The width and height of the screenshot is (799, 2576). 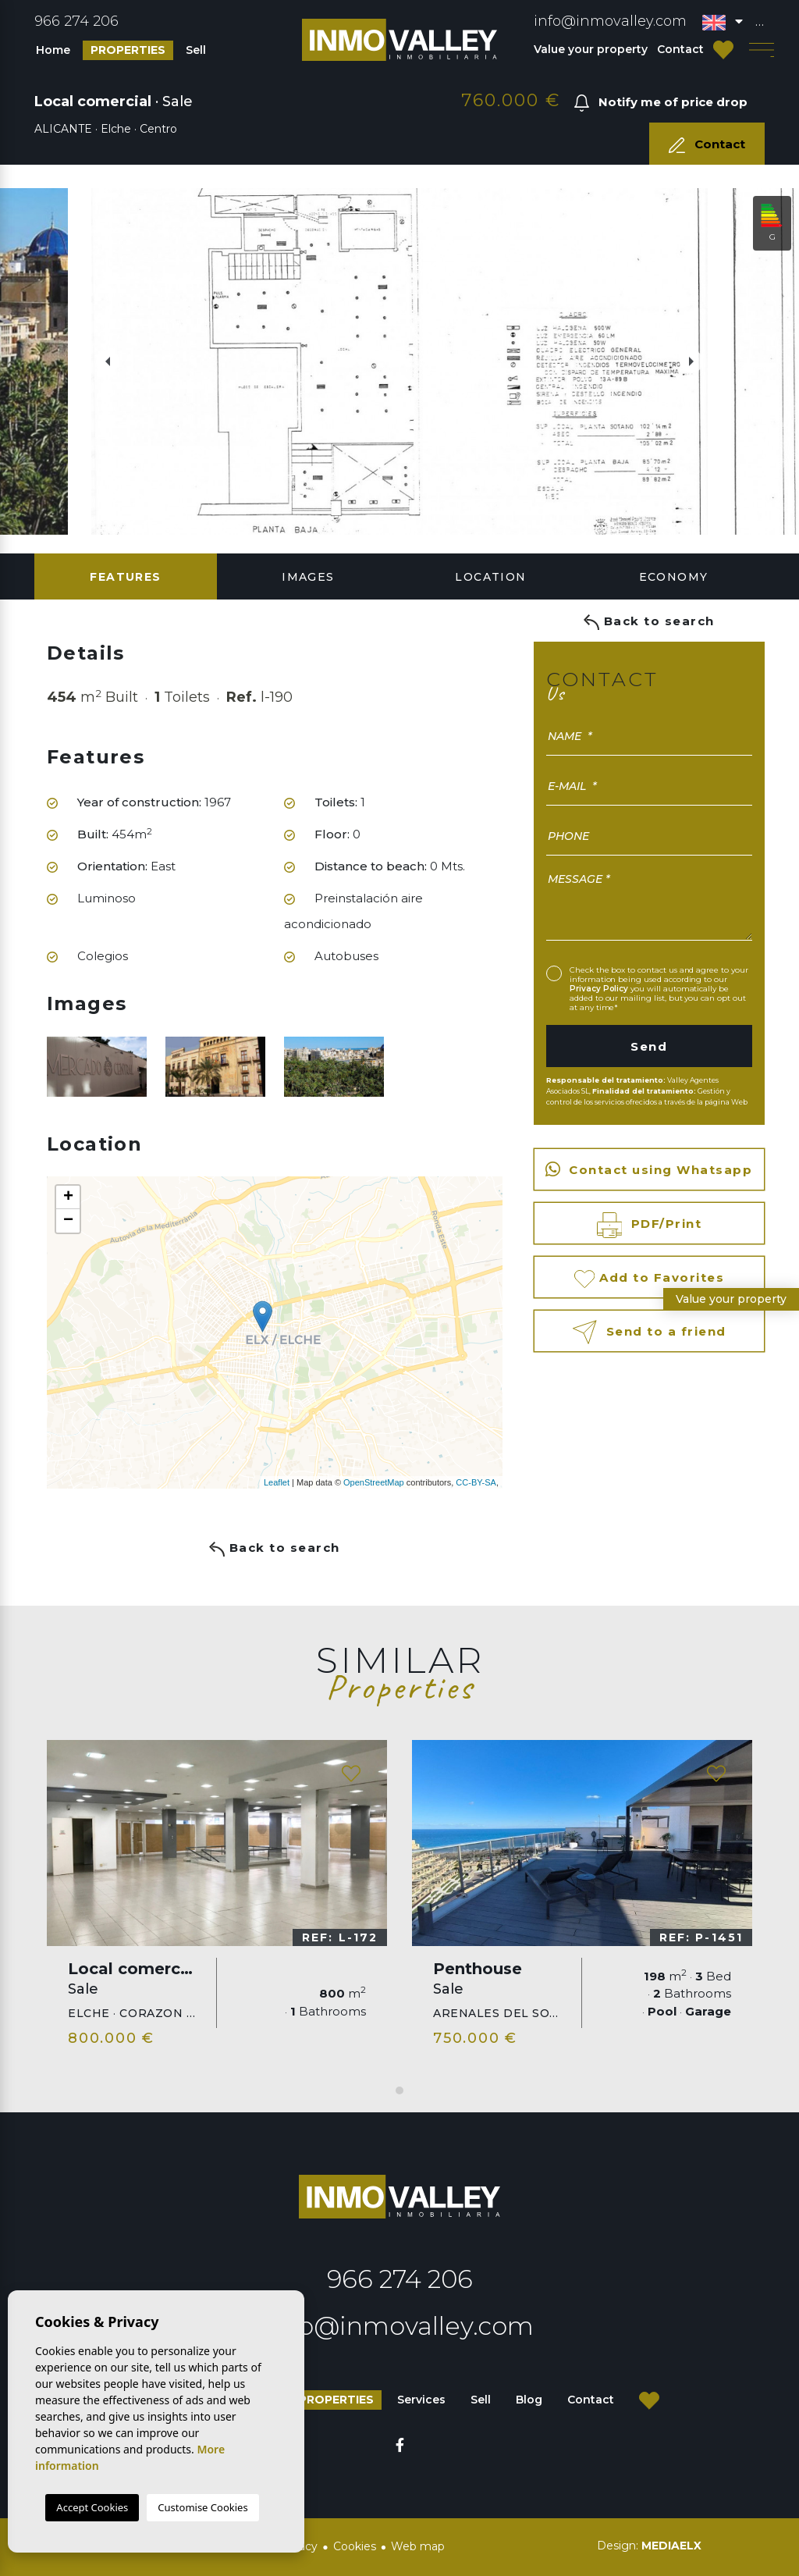 I want to click on Sell, so click(x=196, y=50).